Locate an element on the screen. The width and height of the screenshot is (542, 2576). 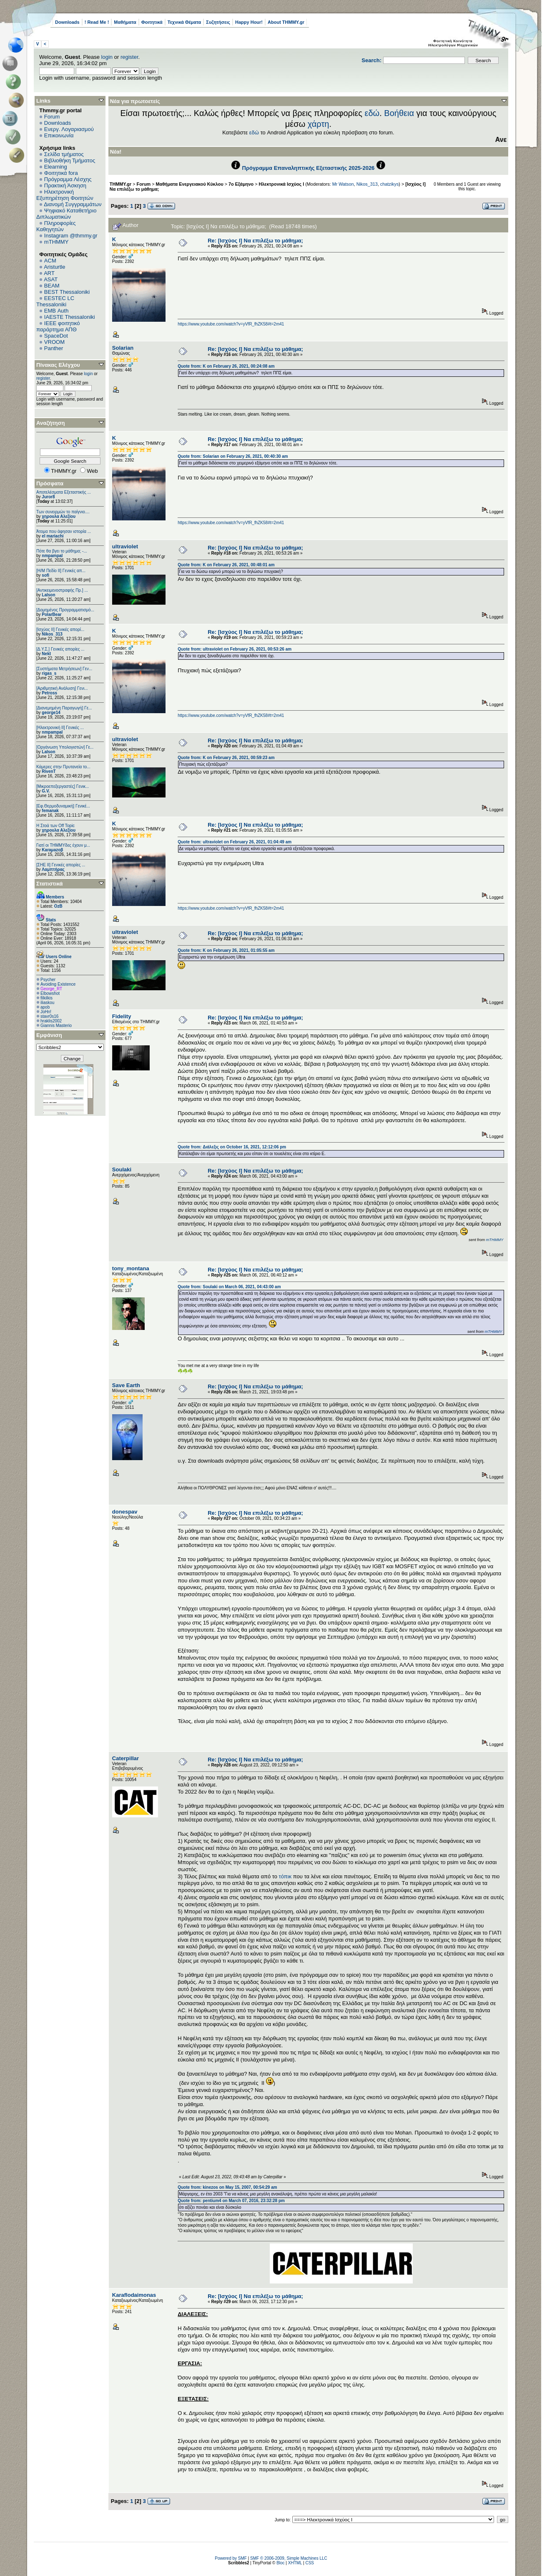
[ΣΗΕ ΙΙ] Γενικές απορίες ... is located at coordinates (60, 865).